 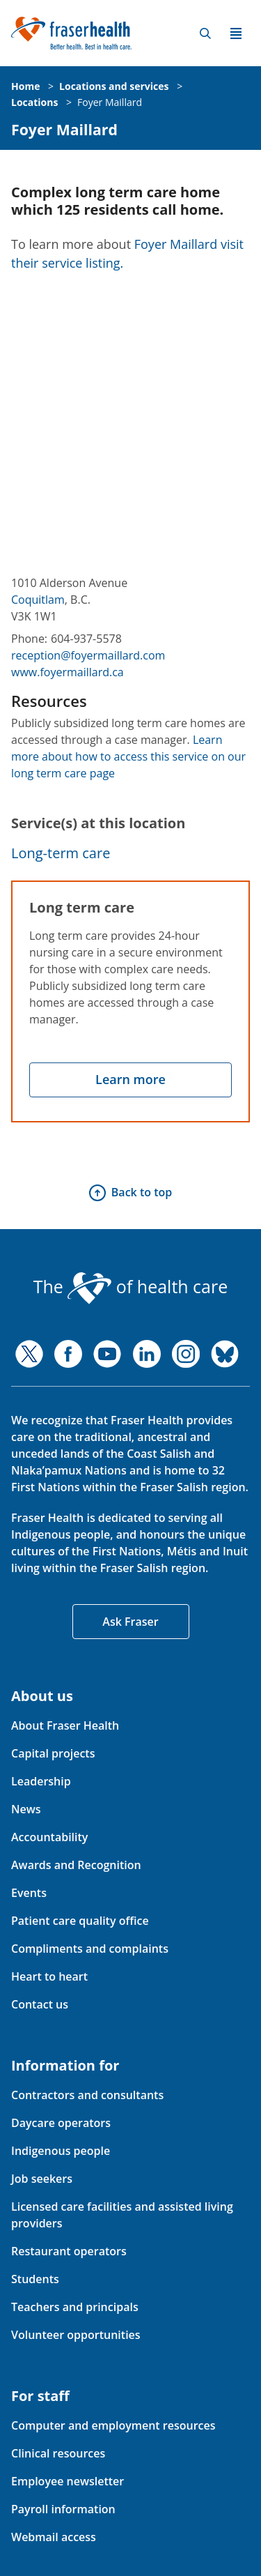 I want to click on Foyer Maillard, so click(x=109, y=102).